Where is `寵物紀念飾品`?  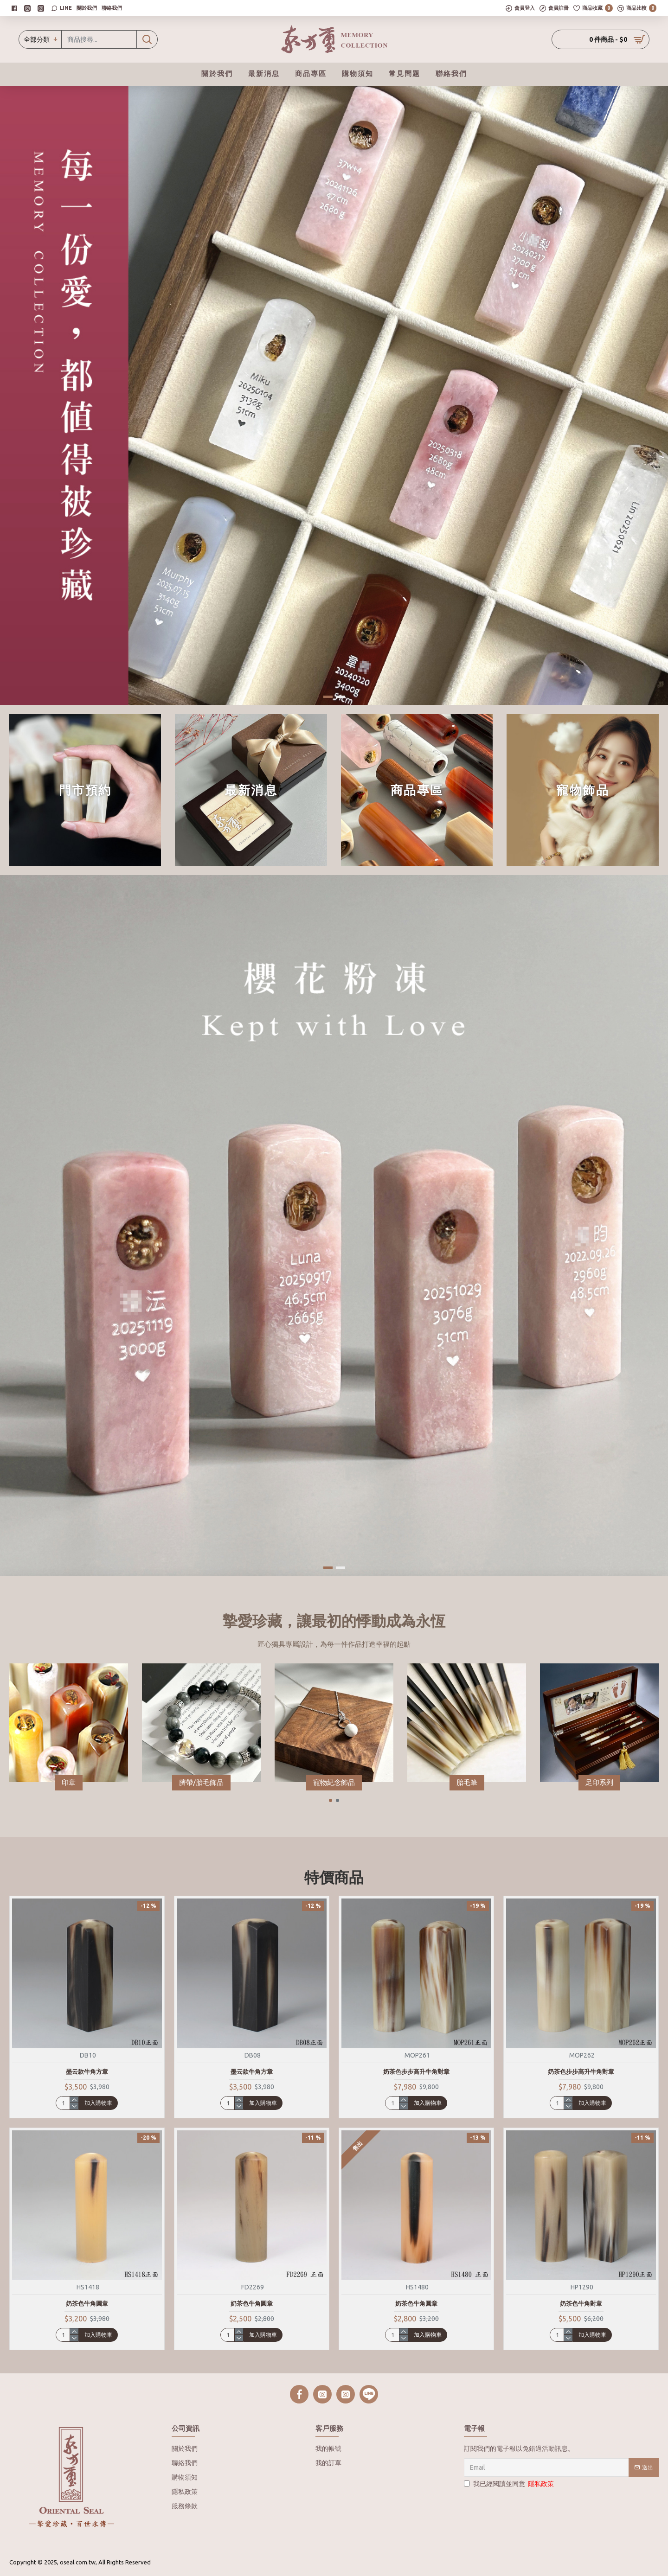 寵物紀念飾品 is located at coordinates (334, 1782).